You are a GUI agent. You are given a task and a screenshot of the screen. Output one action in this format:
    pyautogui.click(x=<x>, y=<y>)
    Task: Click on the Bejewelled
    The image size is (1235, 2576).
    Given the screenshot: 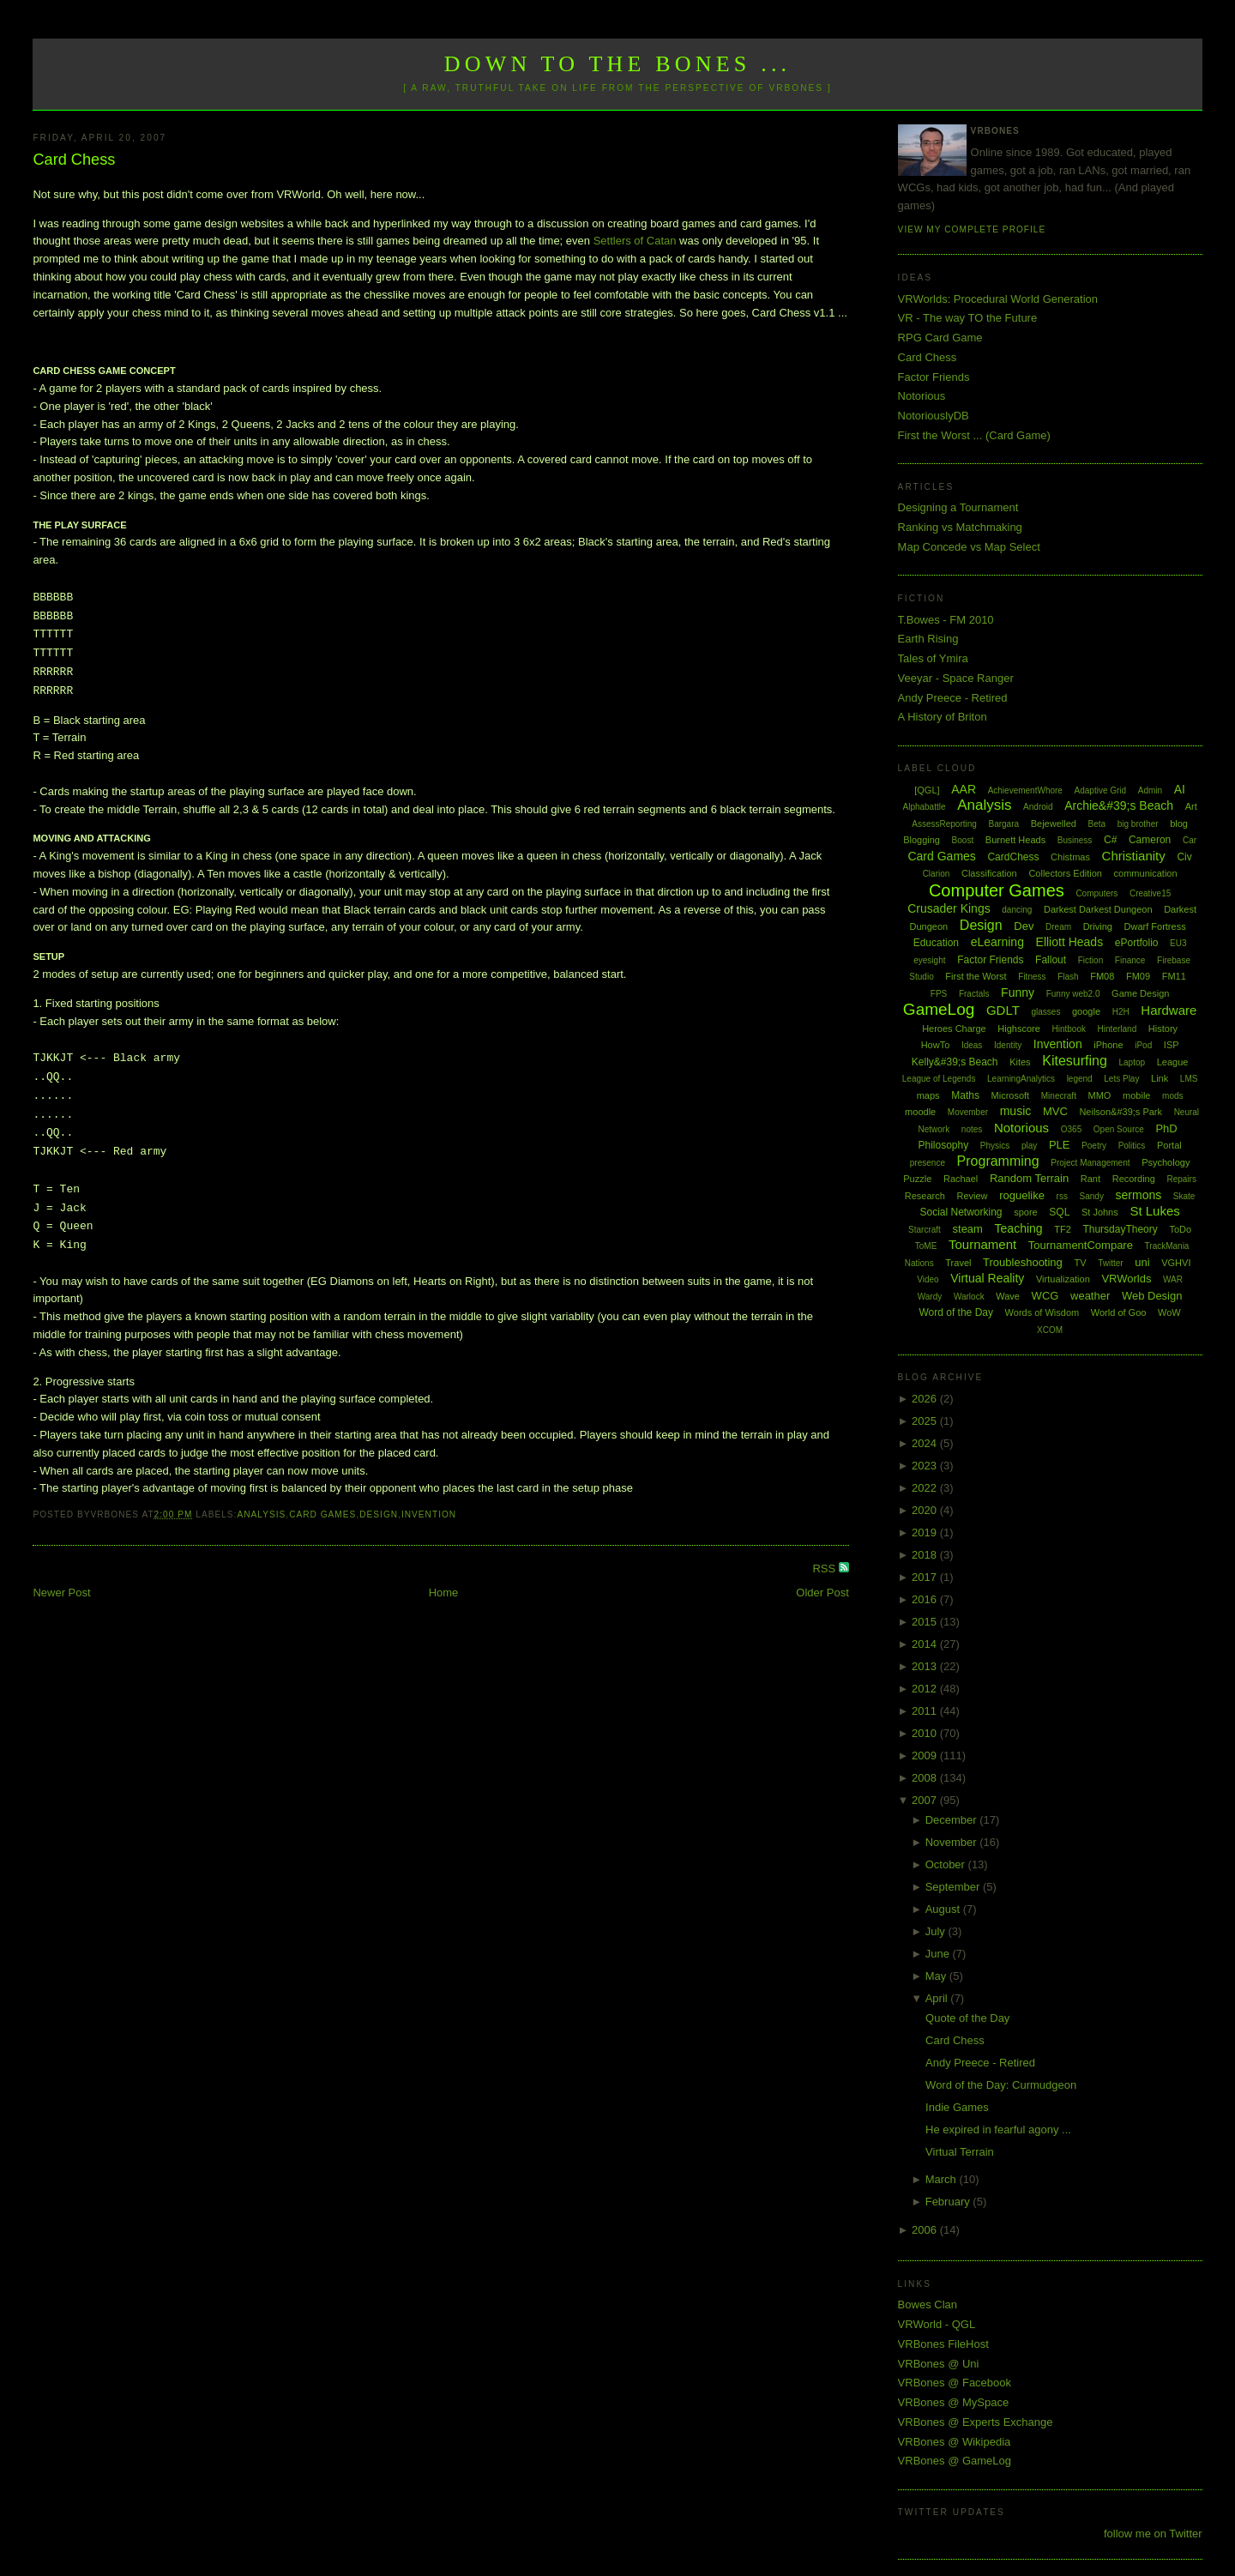 What is the action you would take?
    pyautogui.click(x=1053, y=823)
    